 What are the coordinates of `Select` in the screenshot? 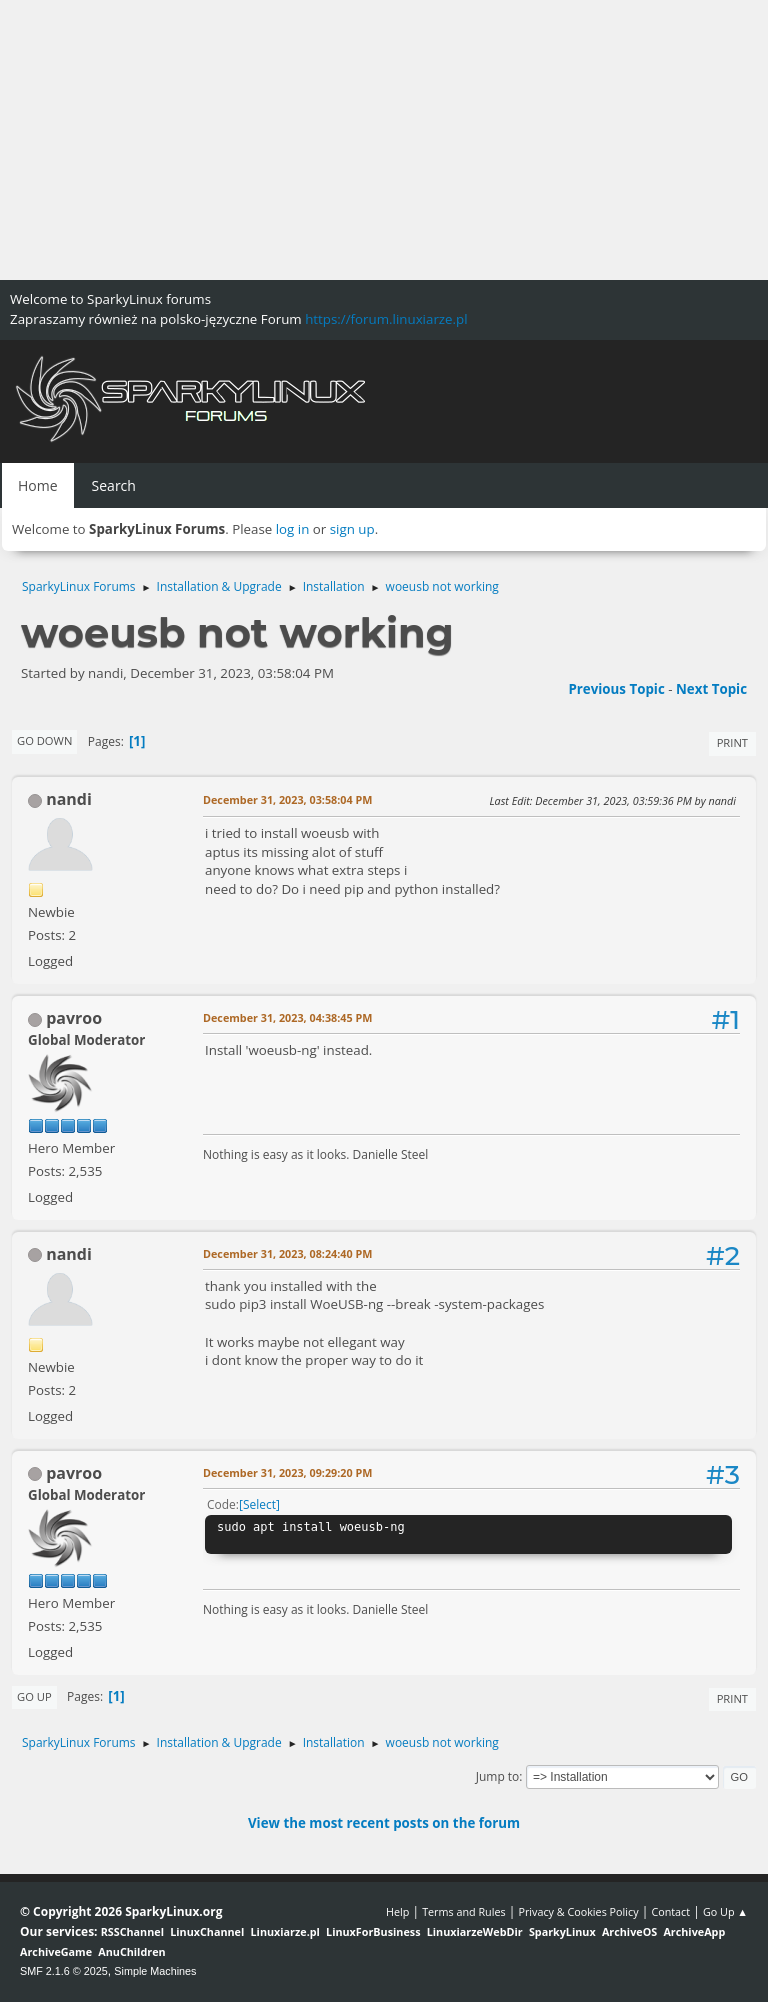 It's located at (259, 1504).